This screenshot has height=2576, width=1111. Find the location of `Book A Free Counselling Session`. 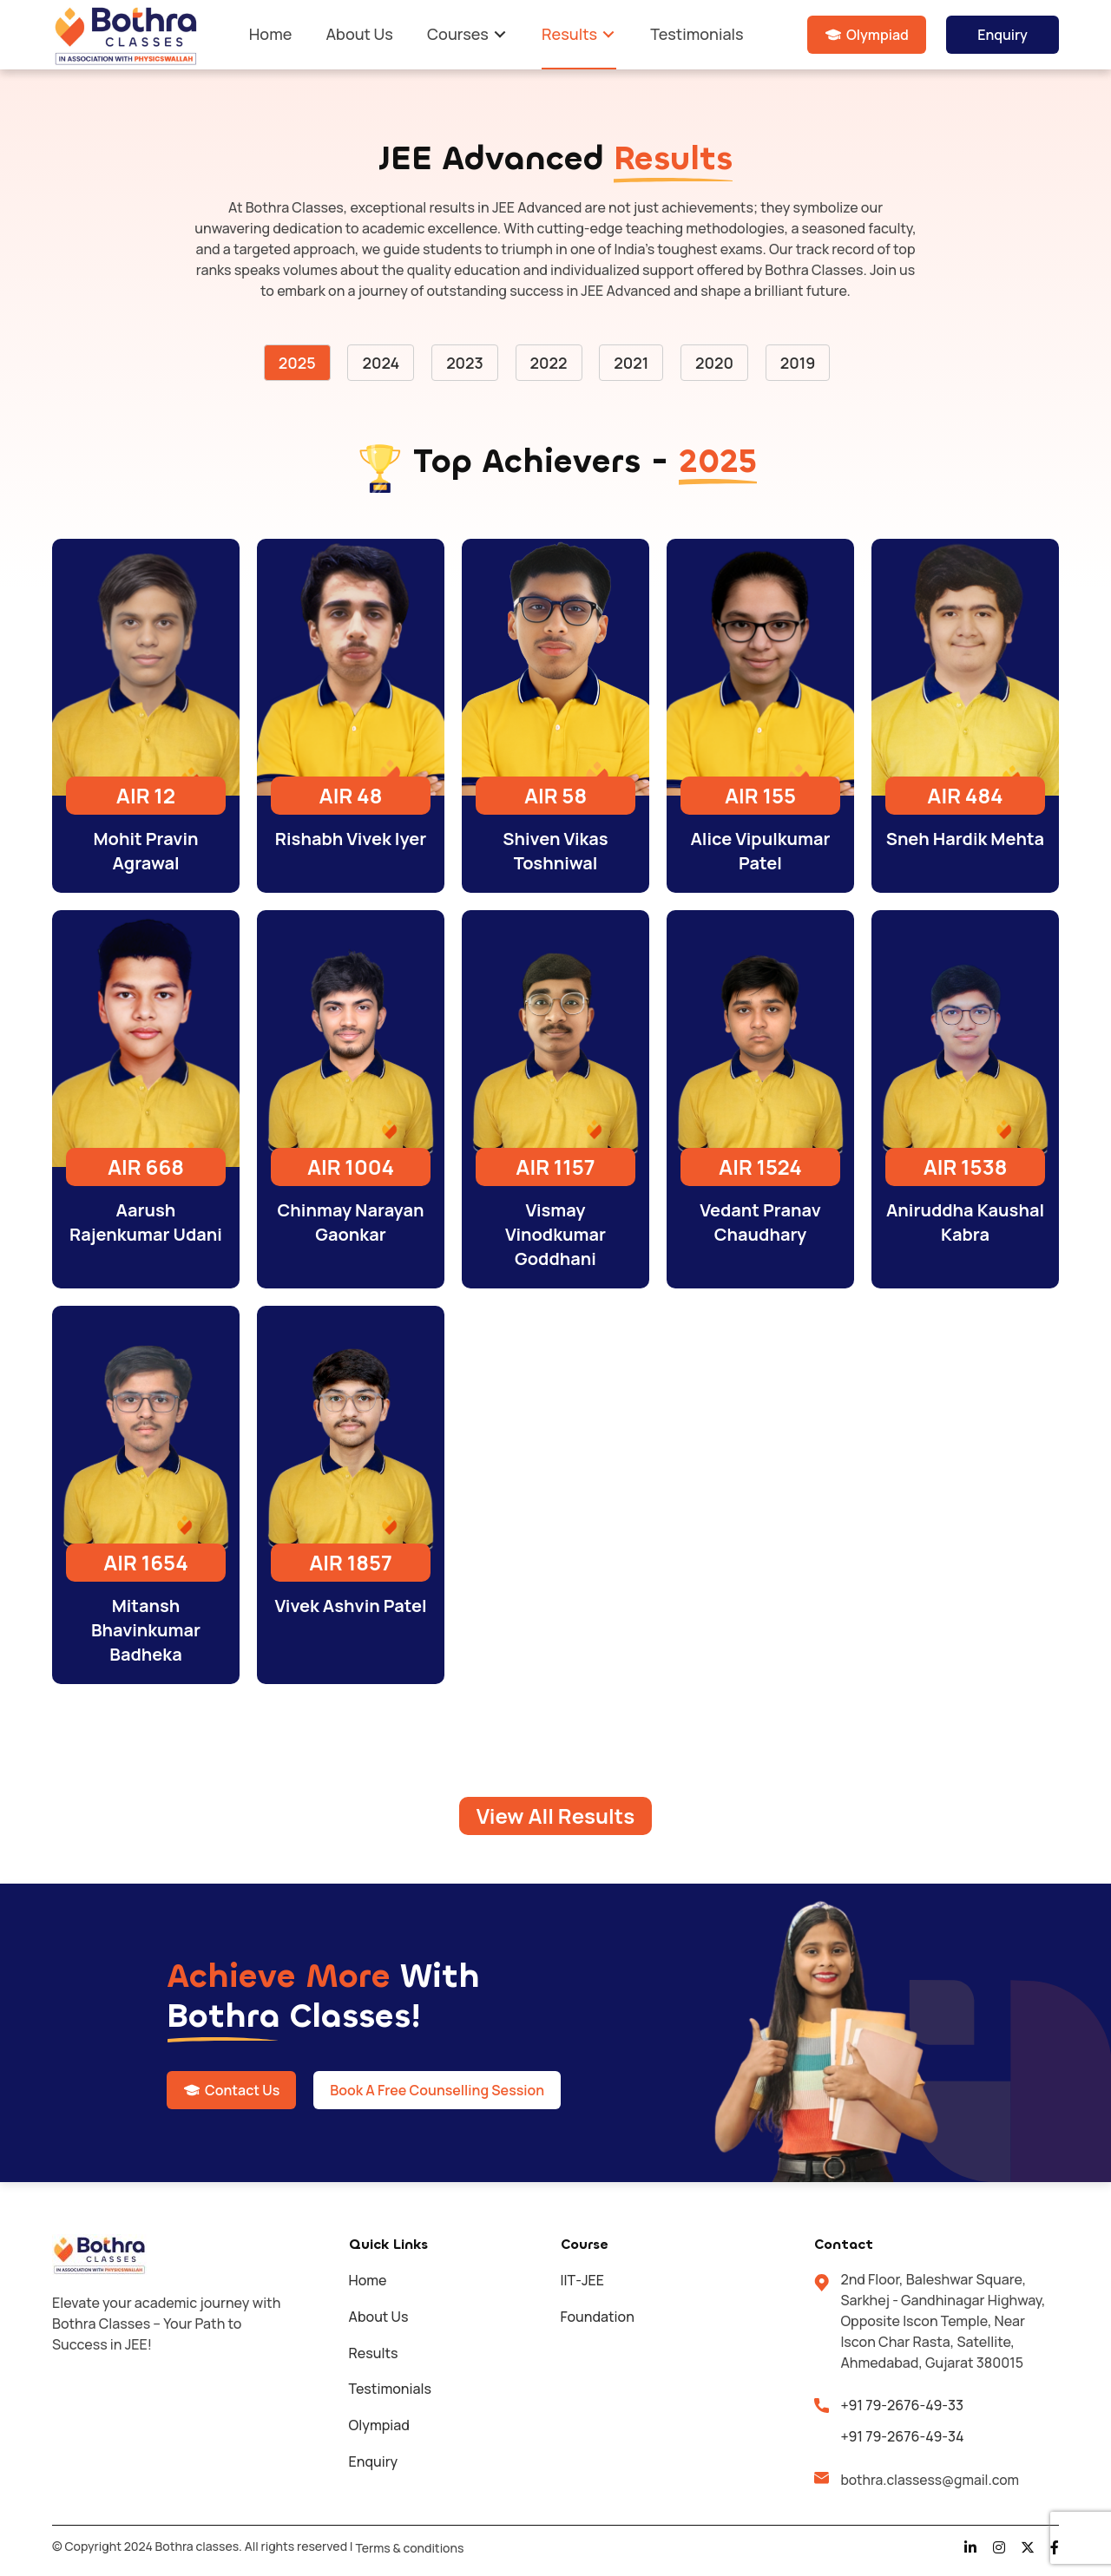

Book A Free Counselling Session is located at coordinates (439, 2091).